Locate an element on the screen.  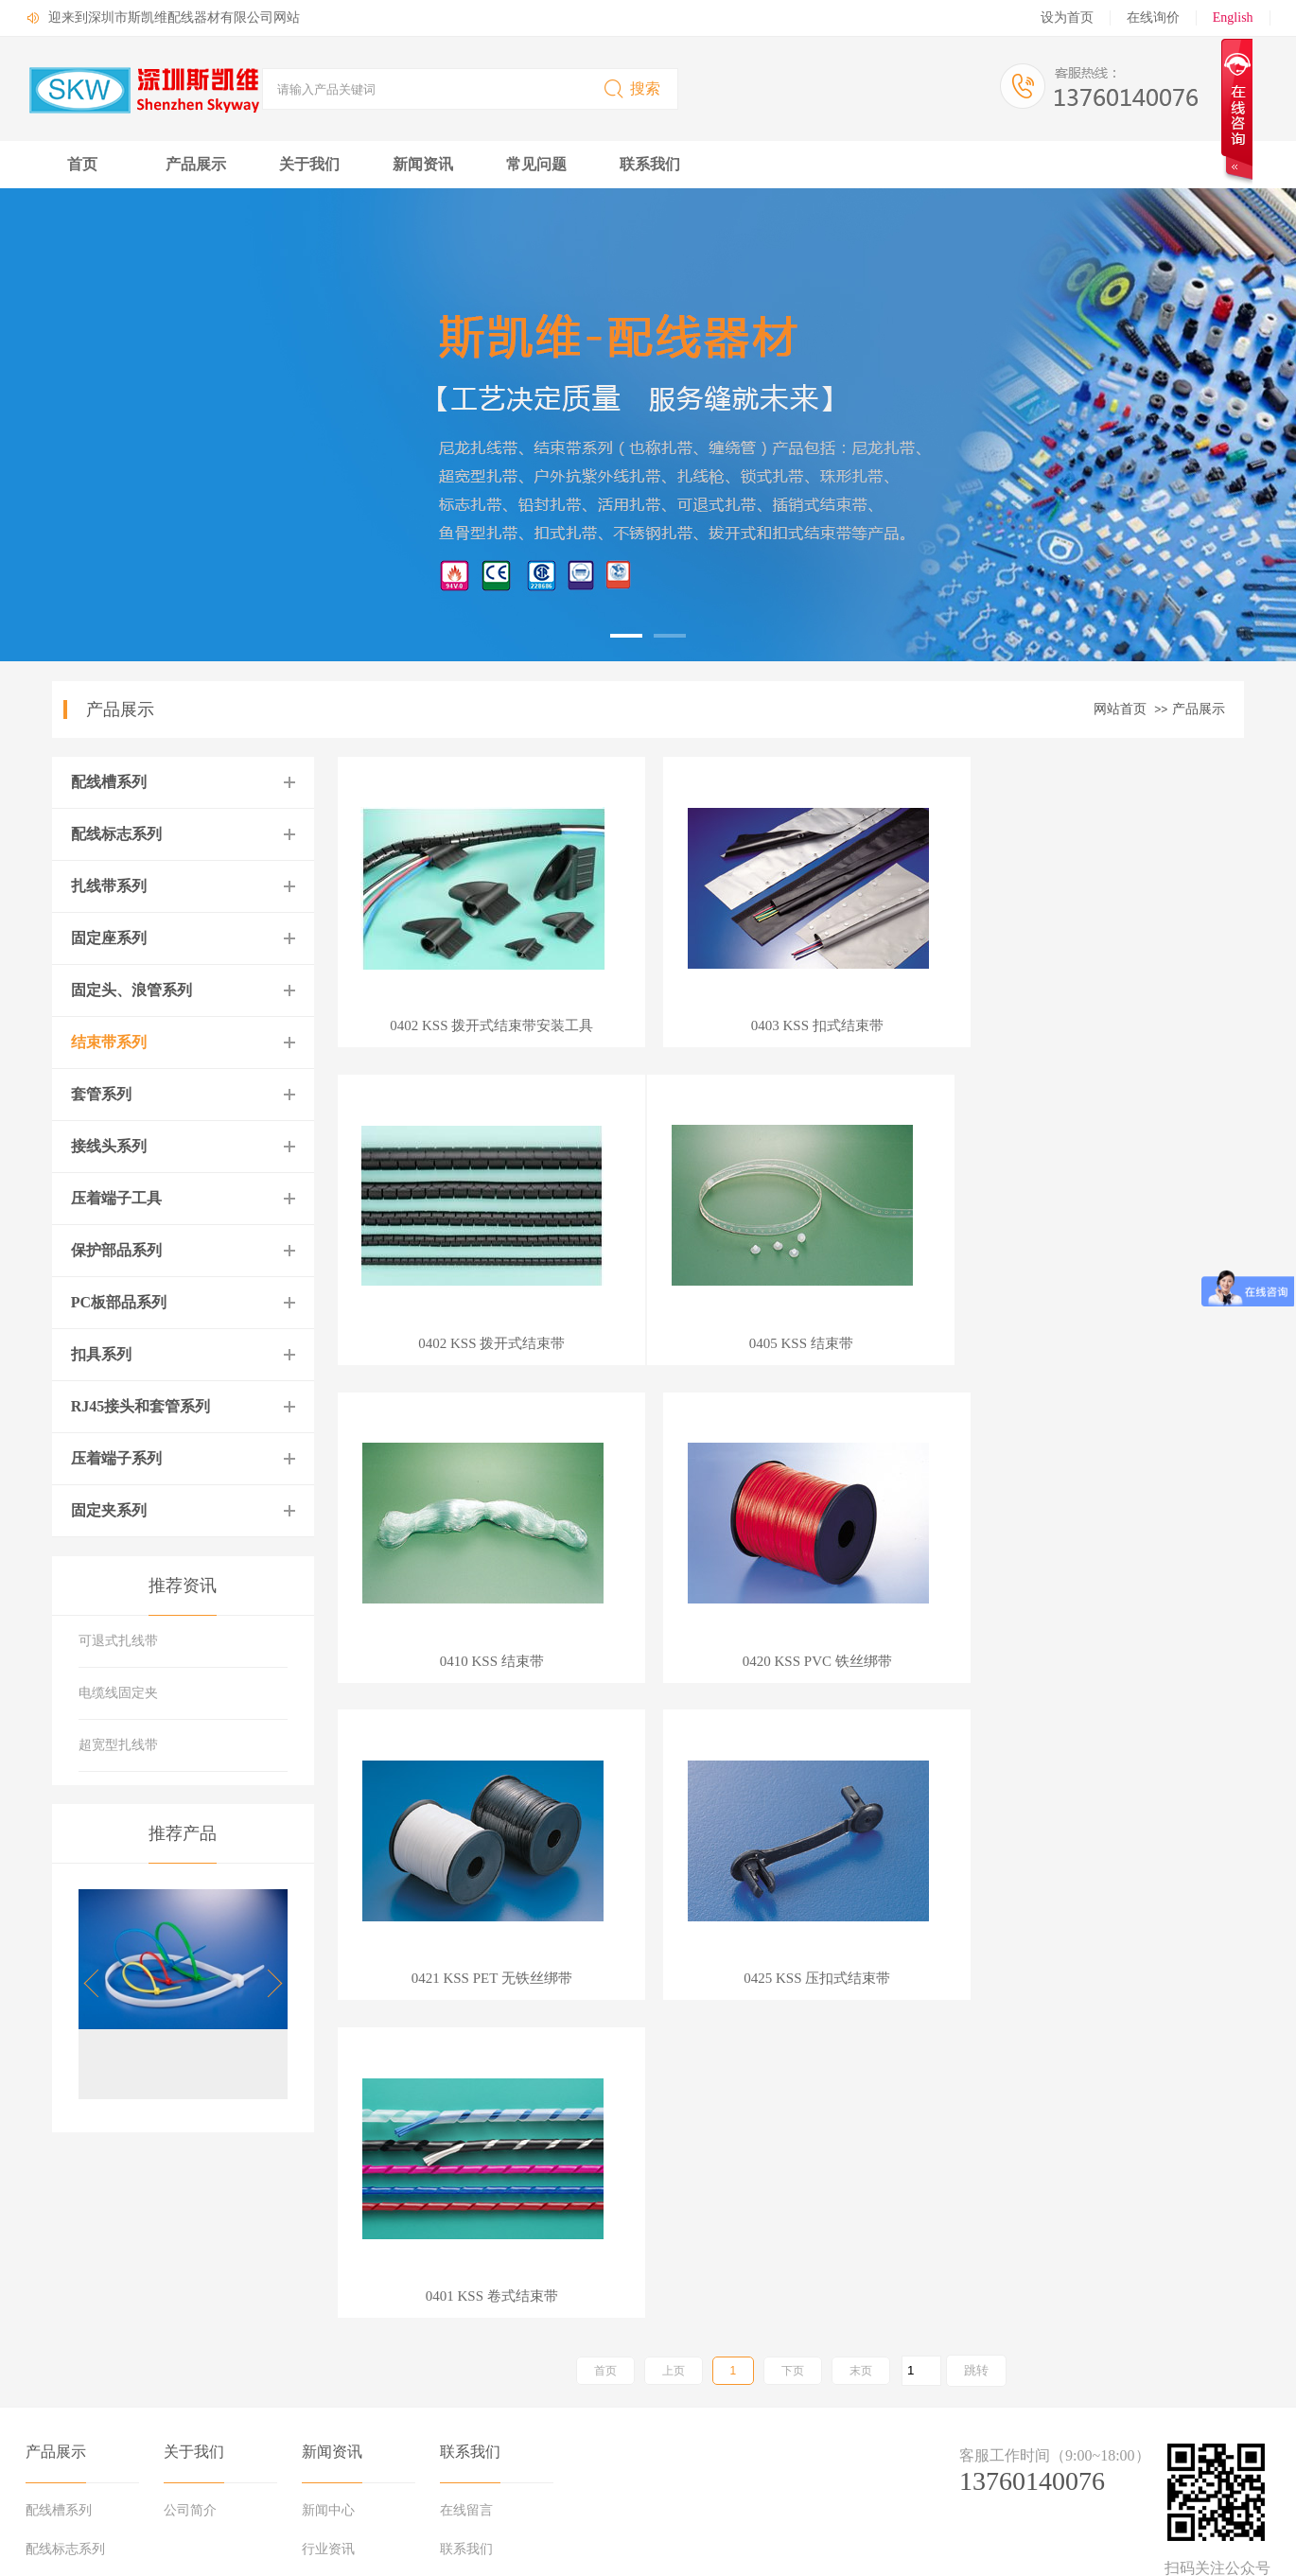
新闻中心 is located at coordinates (328, 2256).